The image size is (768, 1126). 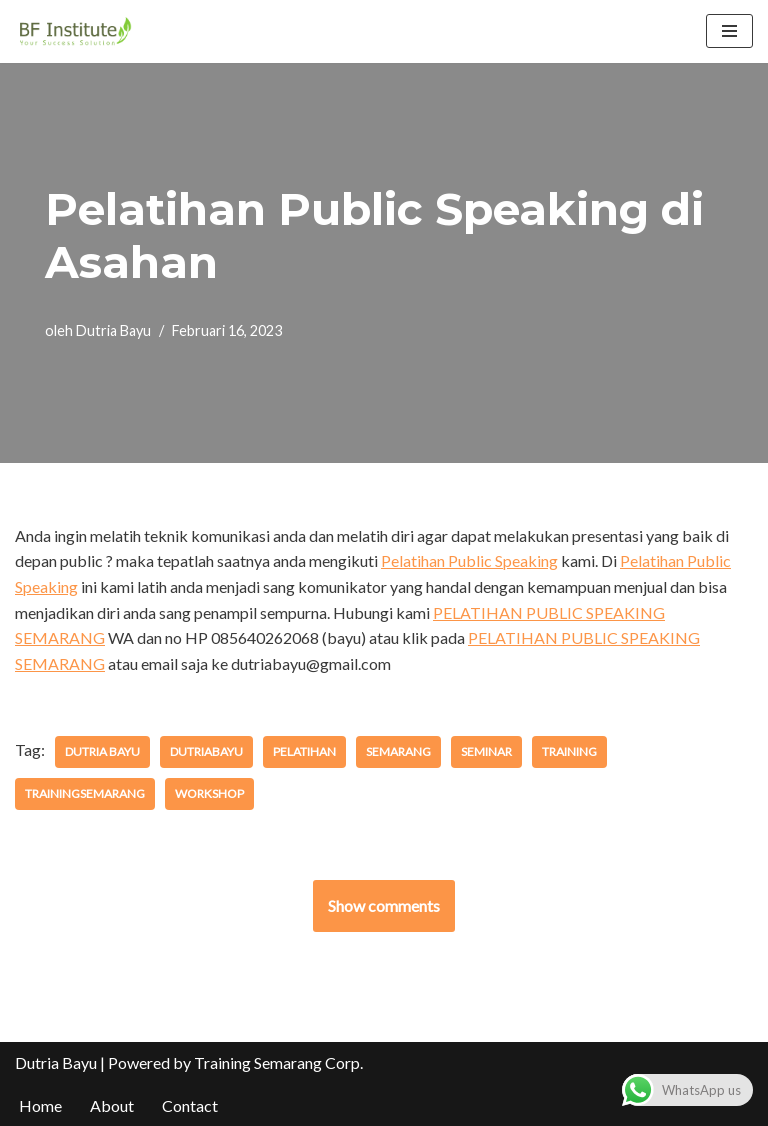 I want to click on [Menu Navigasi], so click(x=729, y=31).